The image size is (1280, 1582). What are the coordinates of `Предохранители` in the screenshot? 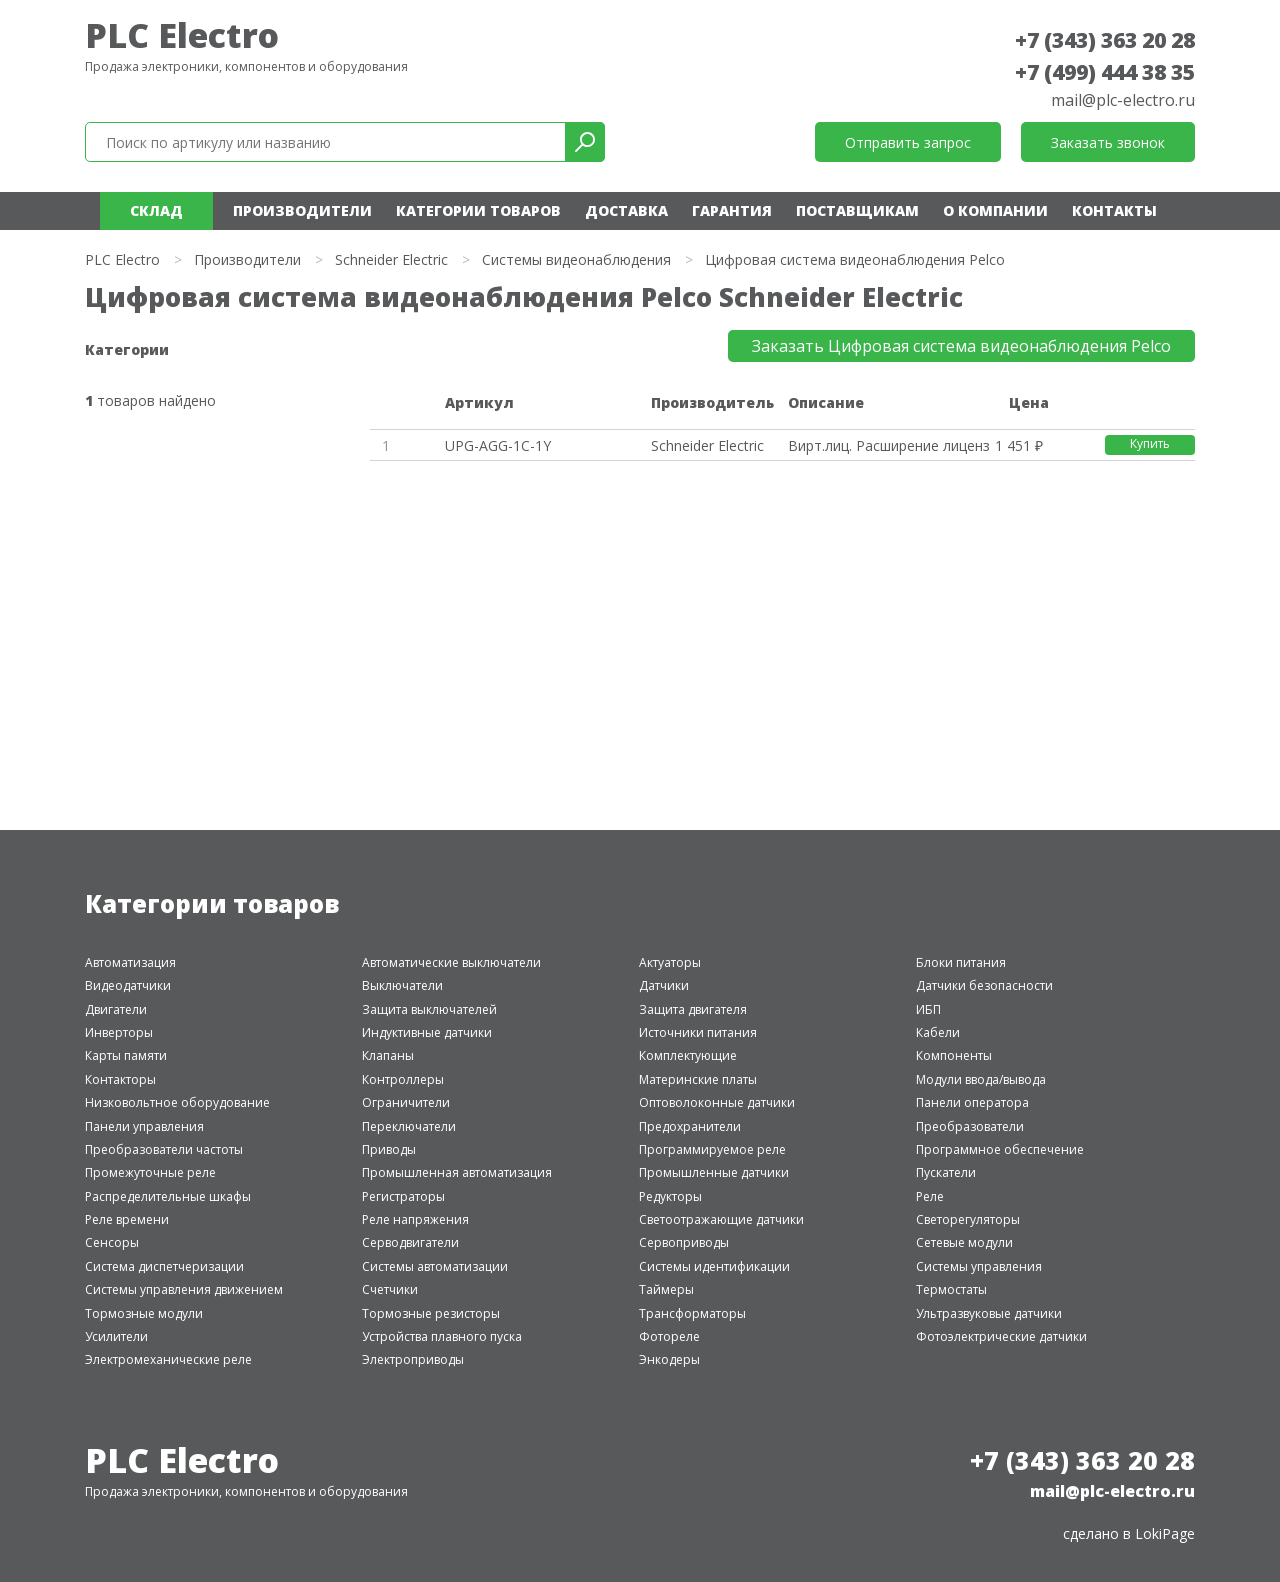 It's located at (690, 1126).